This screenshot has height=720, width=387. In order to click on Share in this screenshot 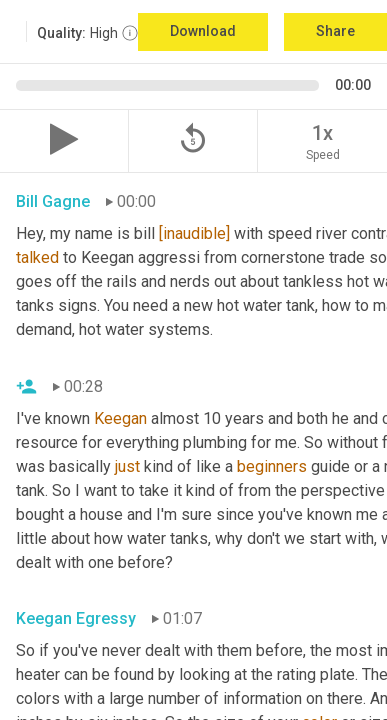, I will do `click(335, 31)`.